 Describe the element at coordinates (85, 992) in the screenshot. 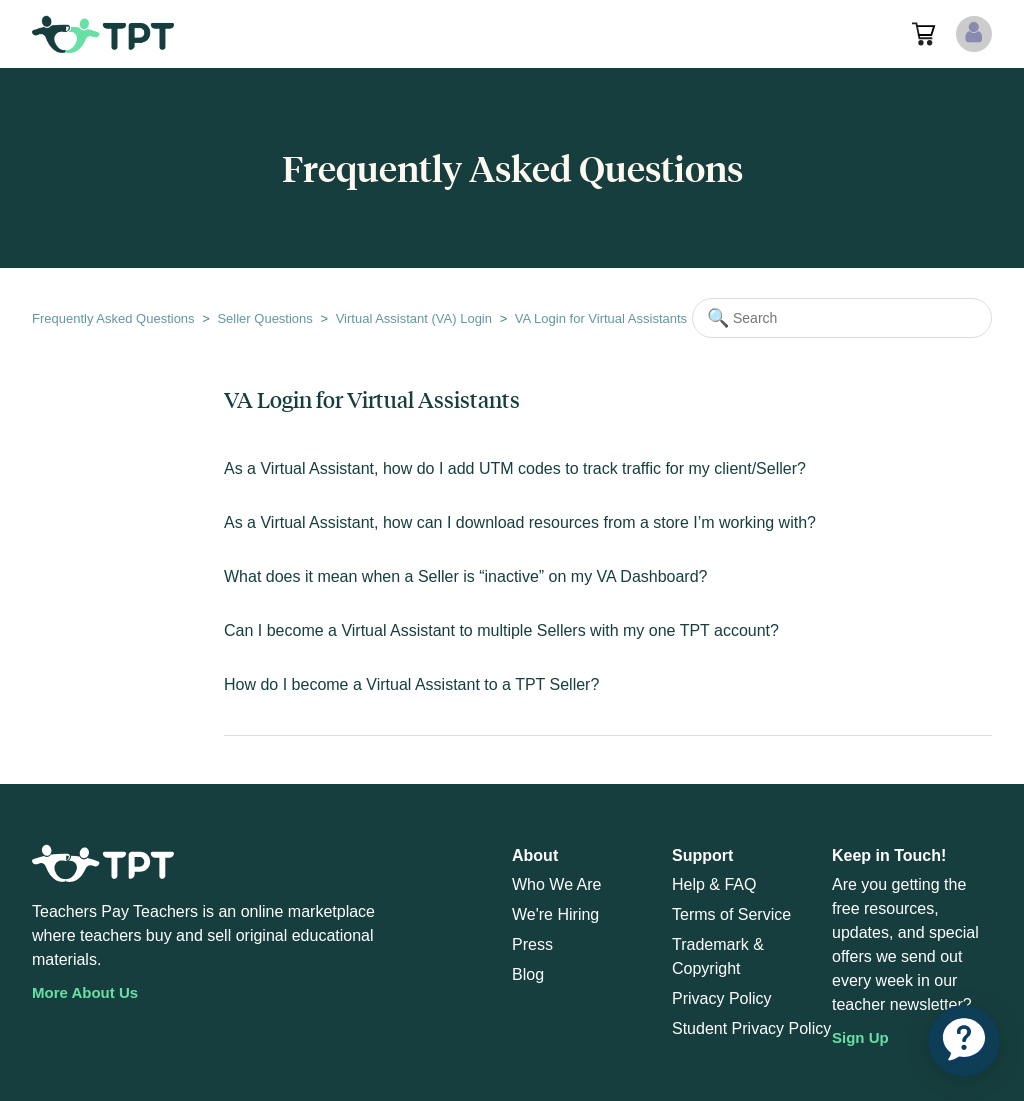

I see `More About Us` at that location.